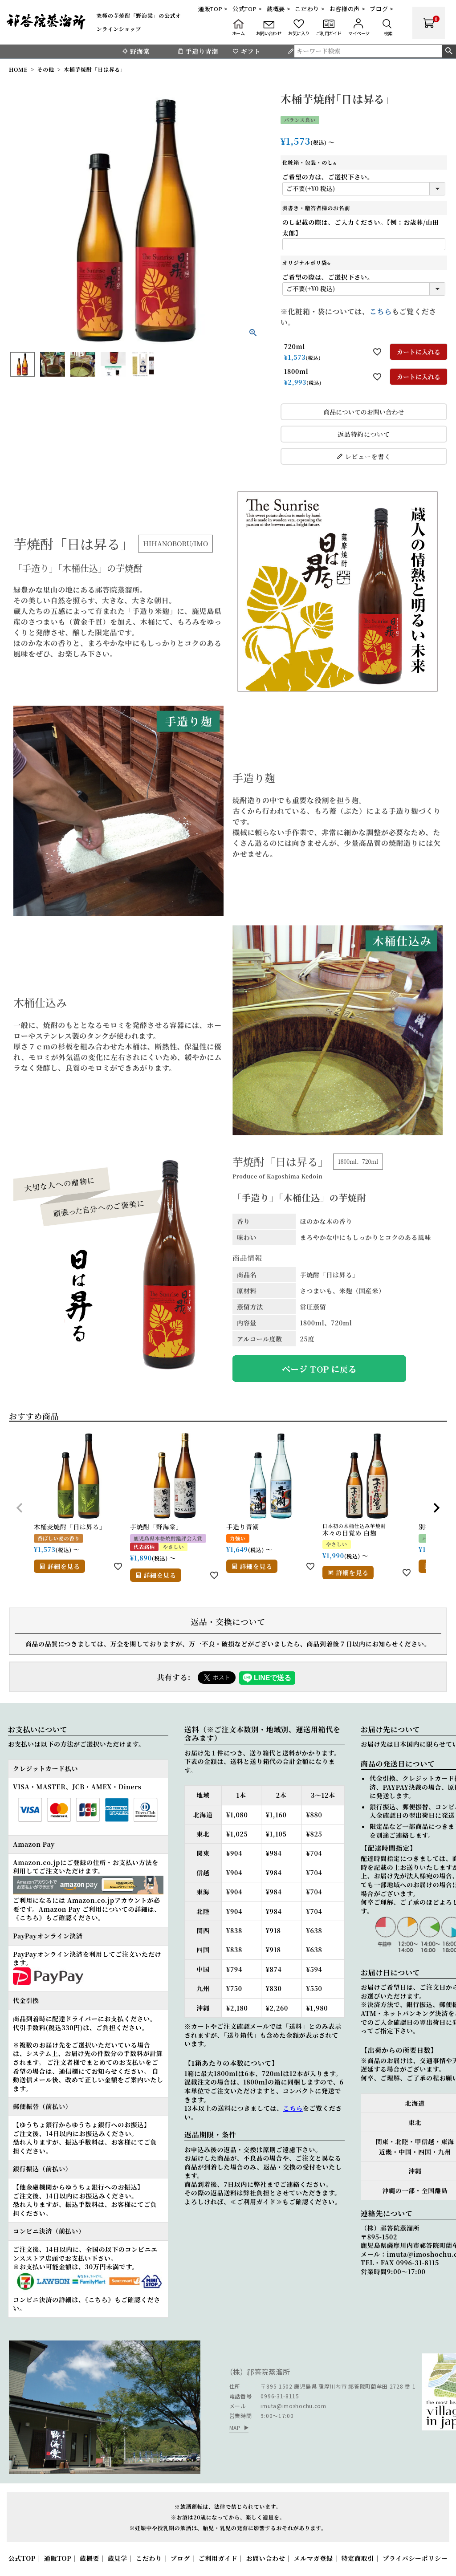 This screenshot has height=2576, width=456. Describe the element at coordinates (45, 69) in the screenshot. I see `その他` at that location.